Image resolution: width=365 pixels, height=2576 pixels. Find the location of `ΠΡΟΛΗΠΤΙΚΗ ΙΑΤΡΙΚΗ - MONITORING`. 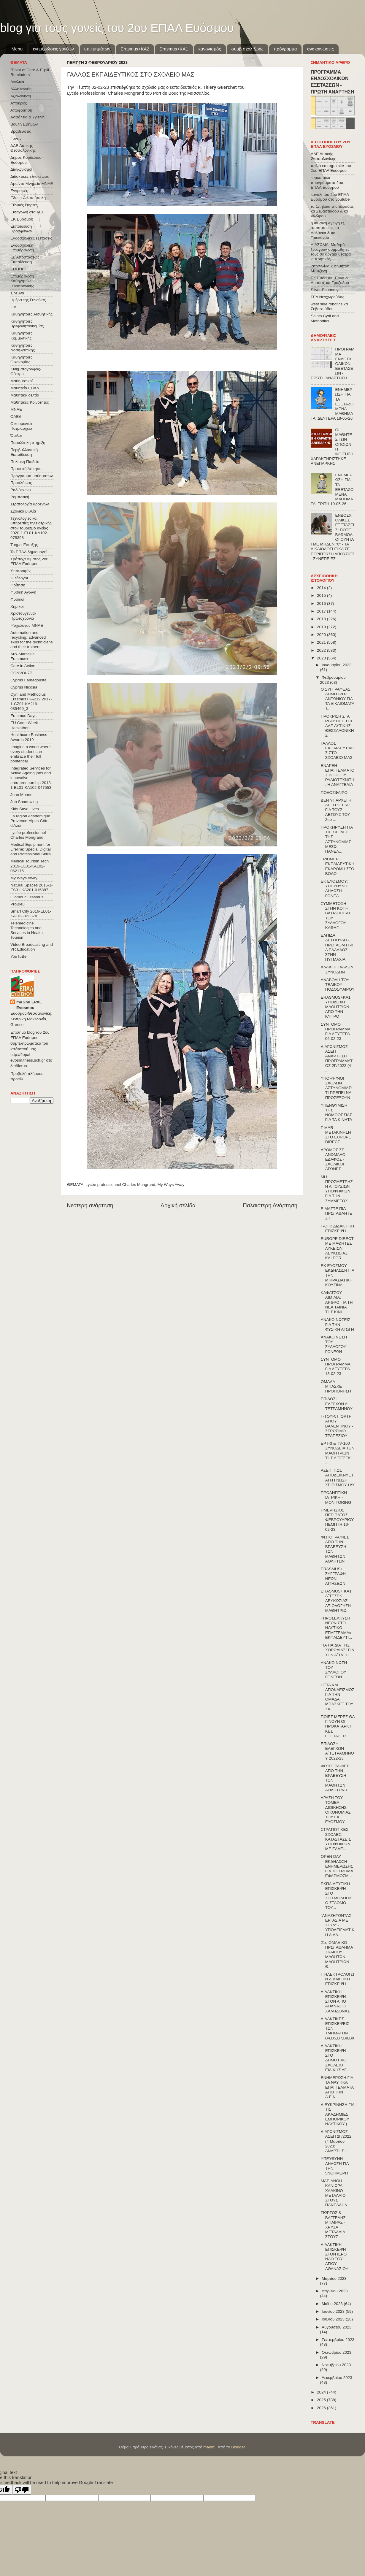

ΠΡΟΛΗΠΤΙΚΗ ΙΑΤΡΙΚΗ - MONITORING is located at coordinates (336, 1497).